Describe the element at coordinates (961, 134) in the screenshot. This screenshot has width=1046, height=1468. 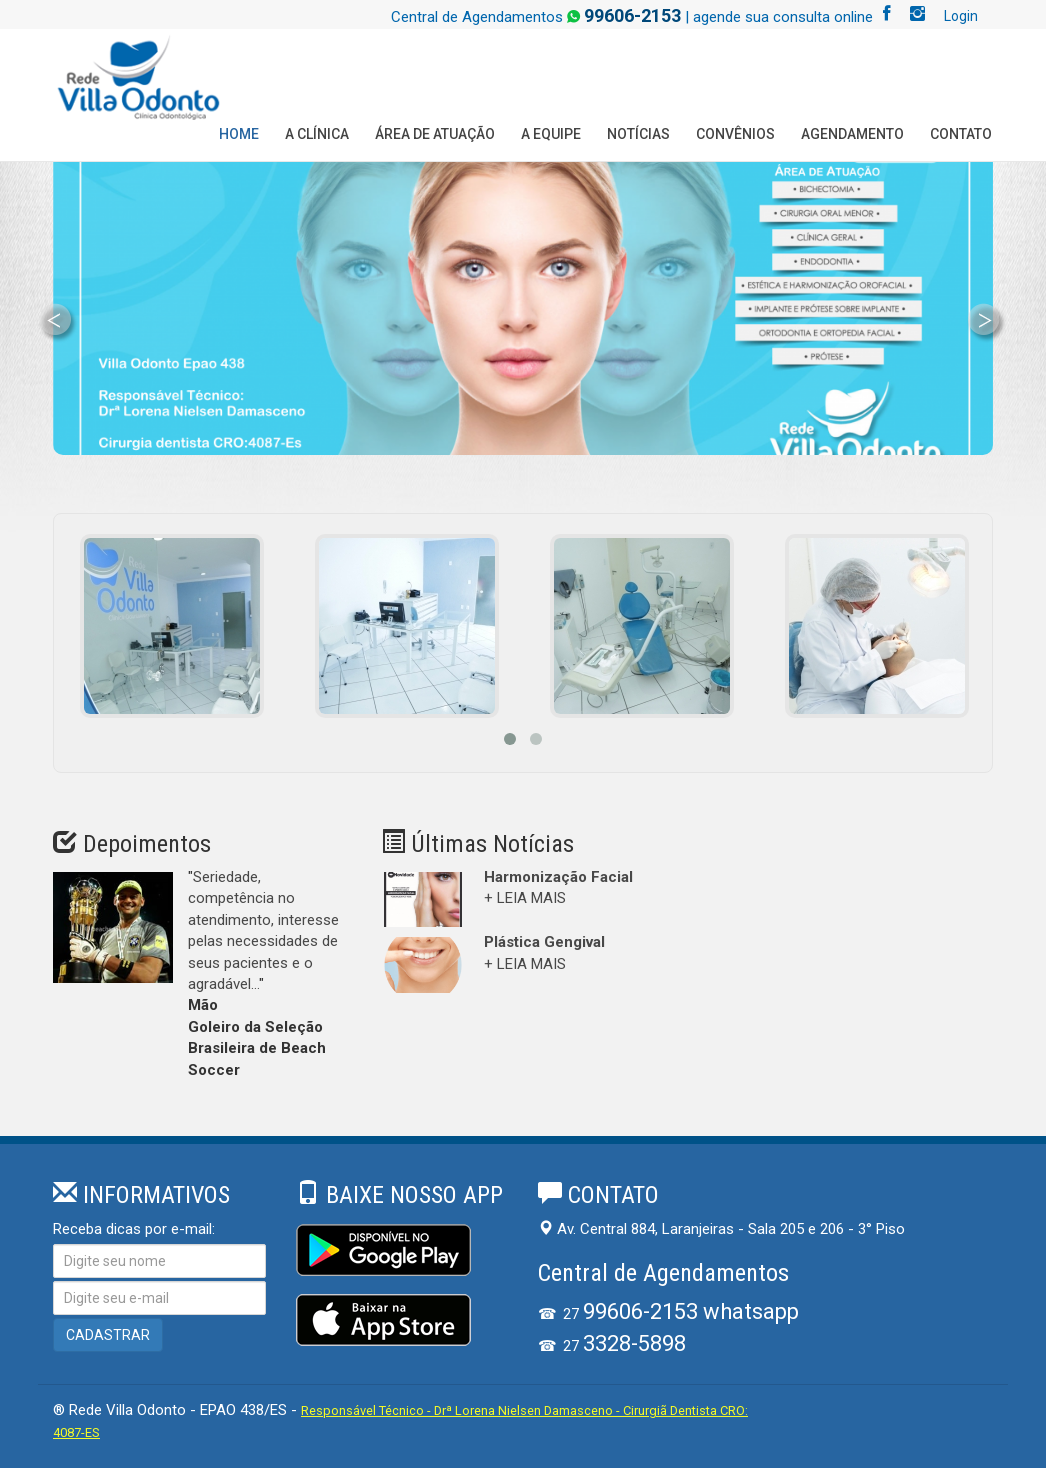
I see `Contato` at that location.